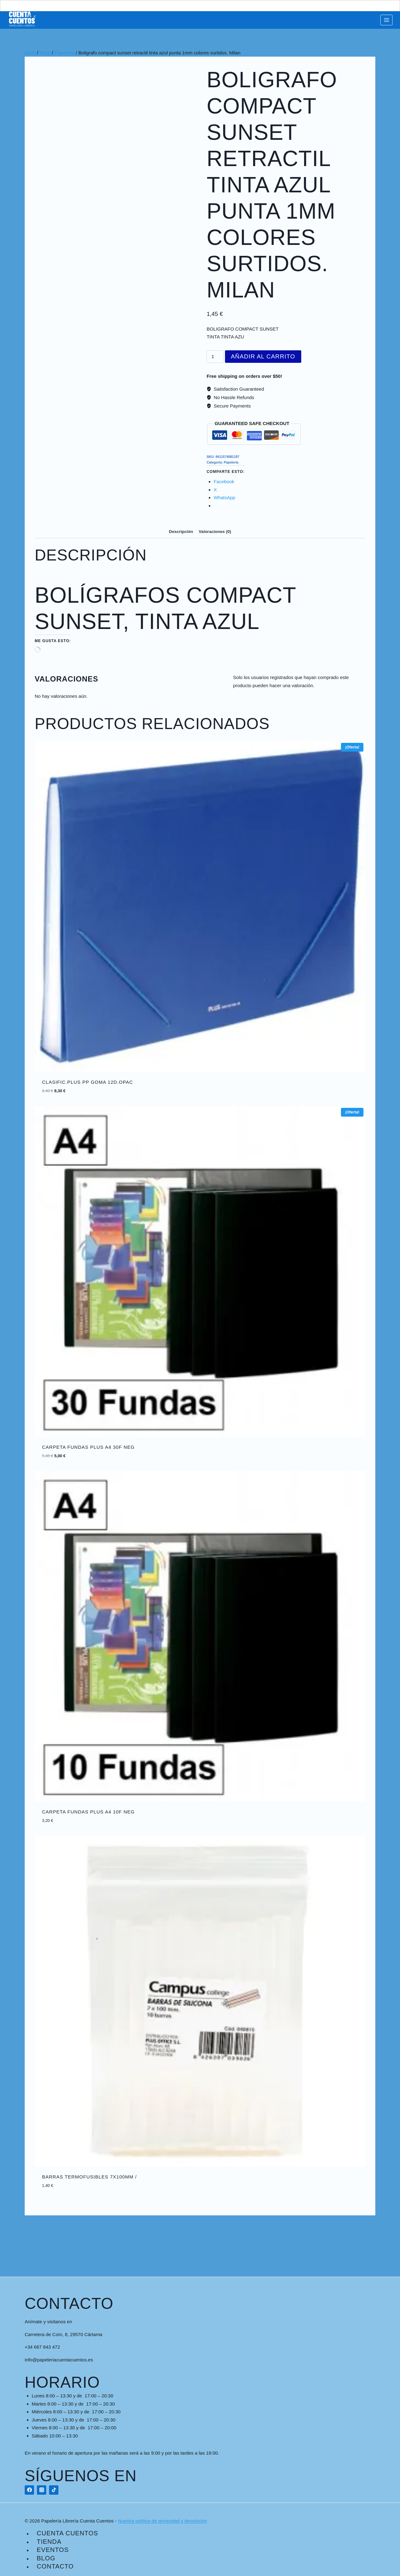 The height and width of the screenshot is (2576, 400). I want to click on Añadir al carrito, so click(263, 356).